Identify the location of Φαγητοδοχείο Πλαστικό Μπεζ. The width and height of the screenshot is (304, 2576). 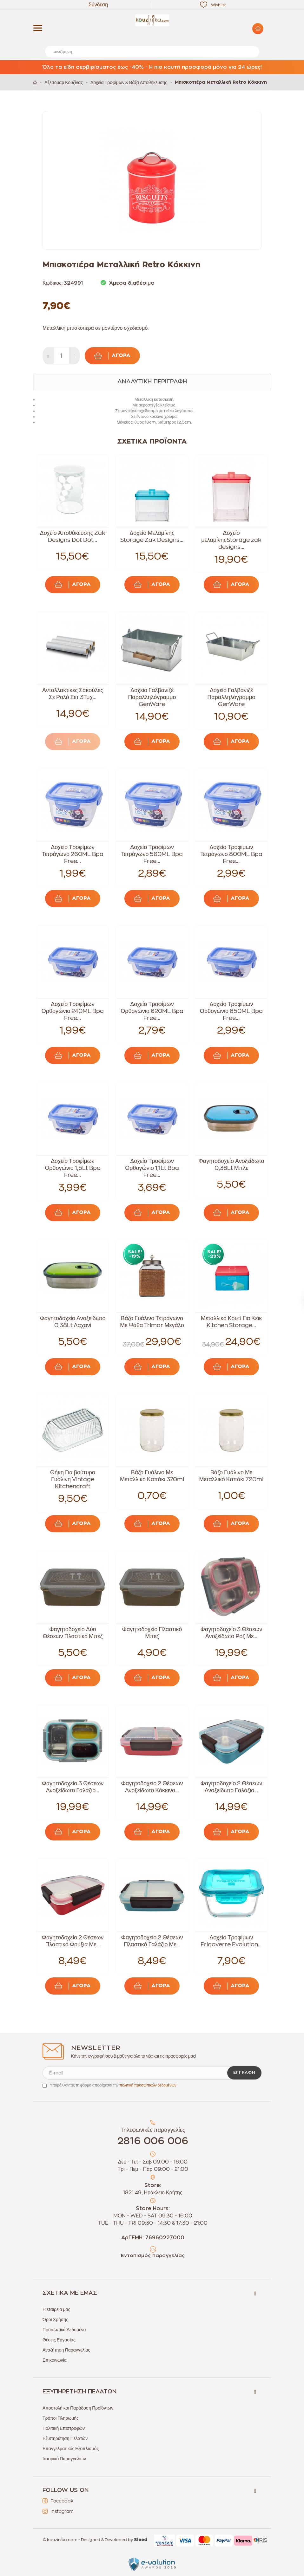
(152, 1632).